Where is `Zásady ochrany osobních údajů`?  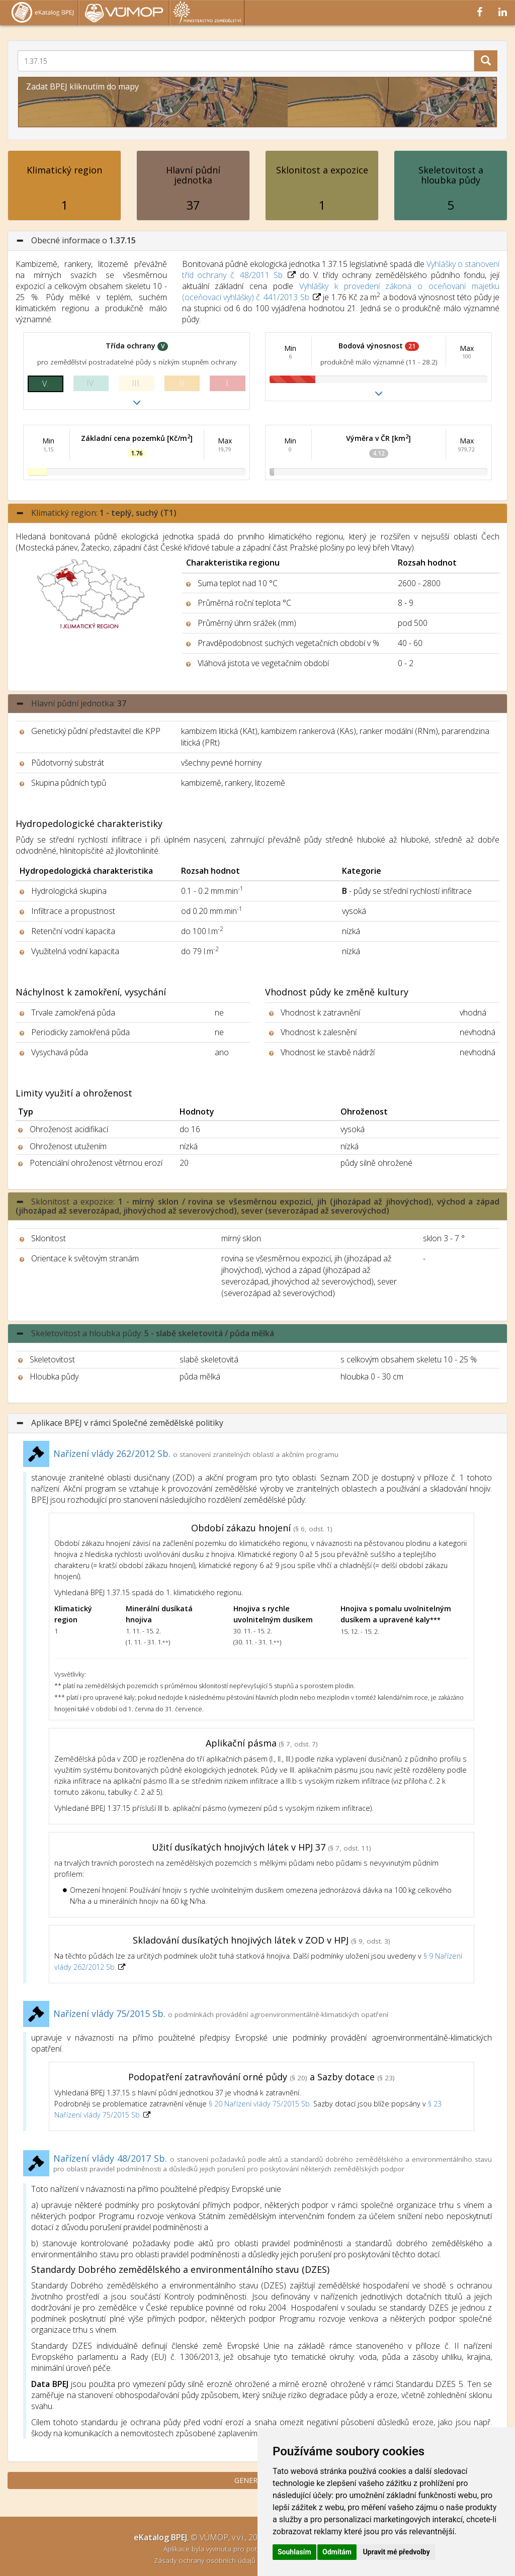
Zásady ochrany osobních údajů is located at coordinates (206, 2560).